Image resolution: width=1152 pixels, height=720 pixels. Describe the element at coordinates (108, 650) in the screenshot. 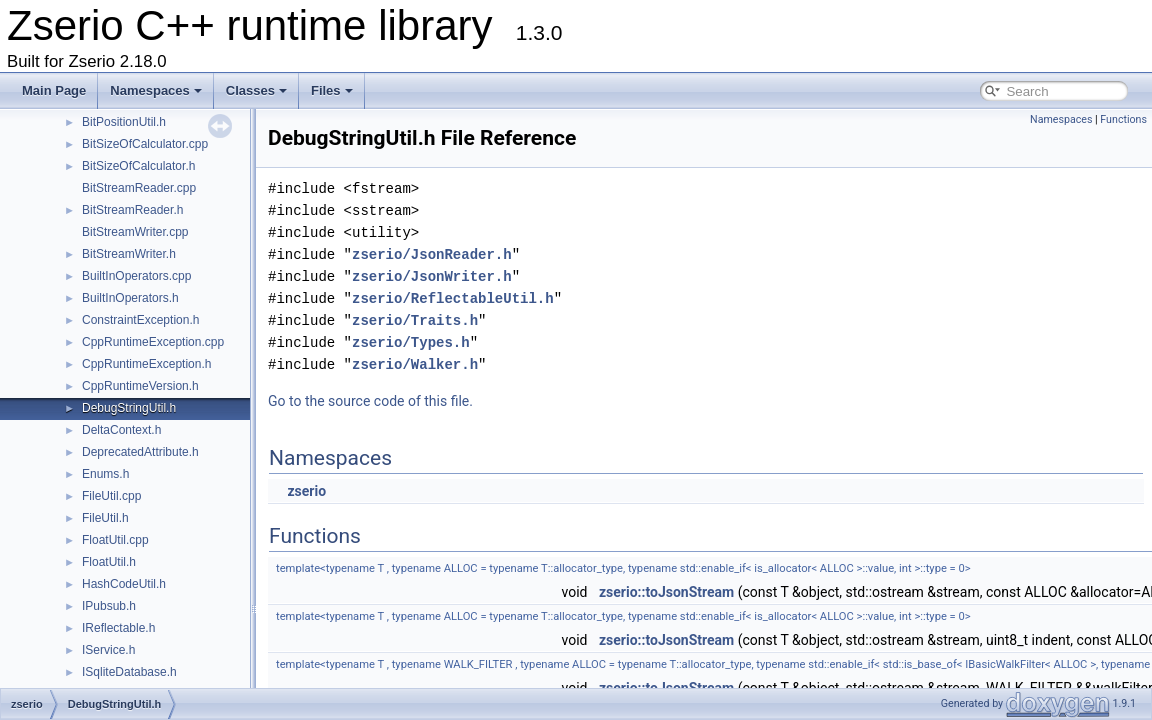

I see `IService.h` at that location.